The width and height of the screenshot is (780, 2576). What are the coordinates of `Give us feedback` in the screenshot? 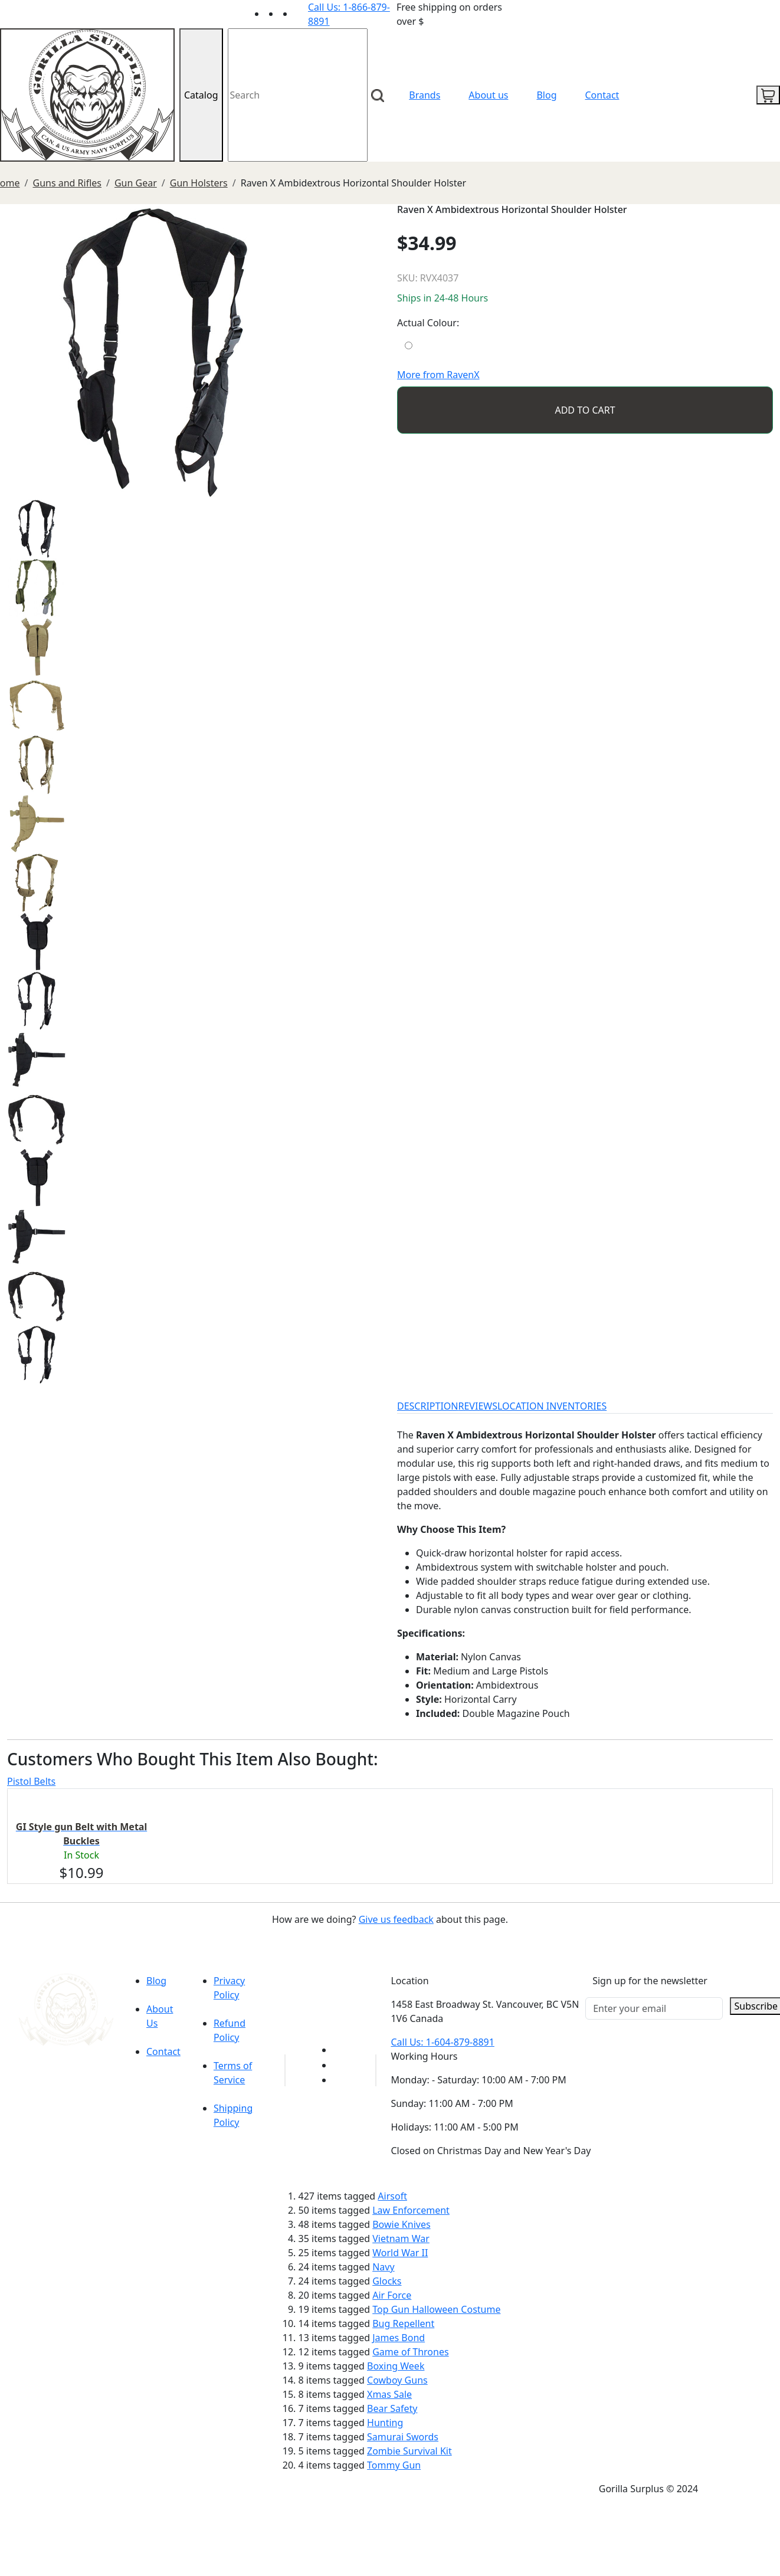 It's located at (396, 1919).